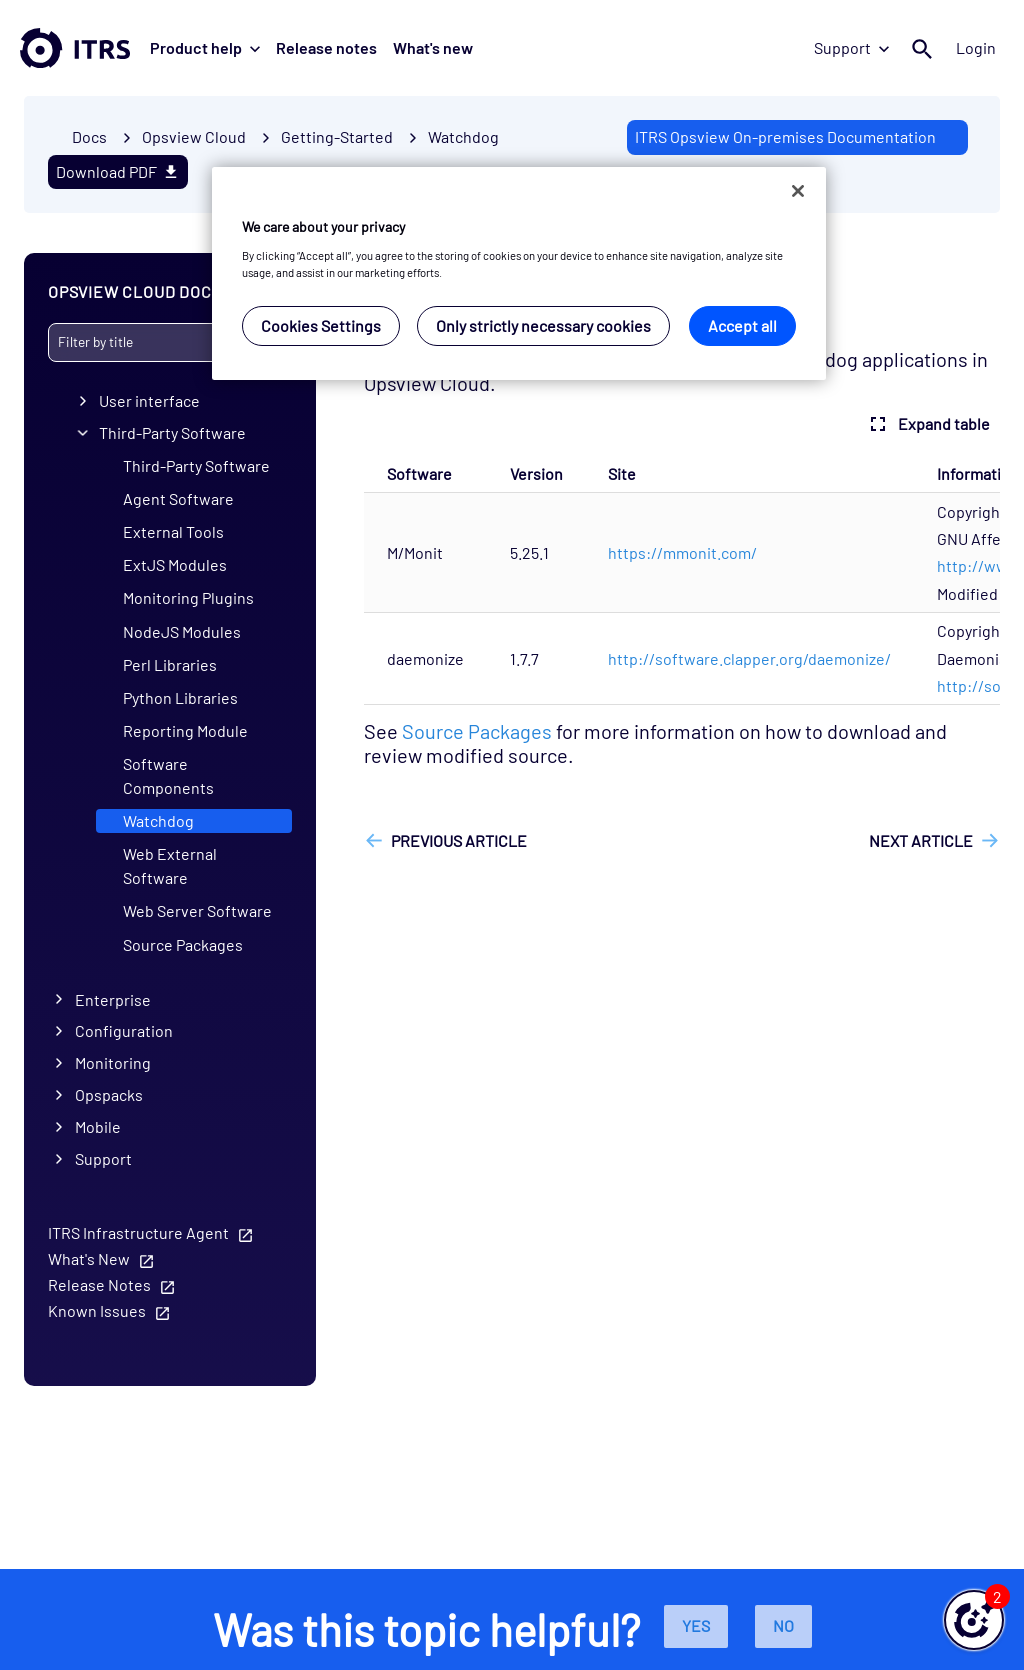  What do you see at coordinates (921, 840) in the screenshot?
I see `Next article` at bounding box center [921, 840].